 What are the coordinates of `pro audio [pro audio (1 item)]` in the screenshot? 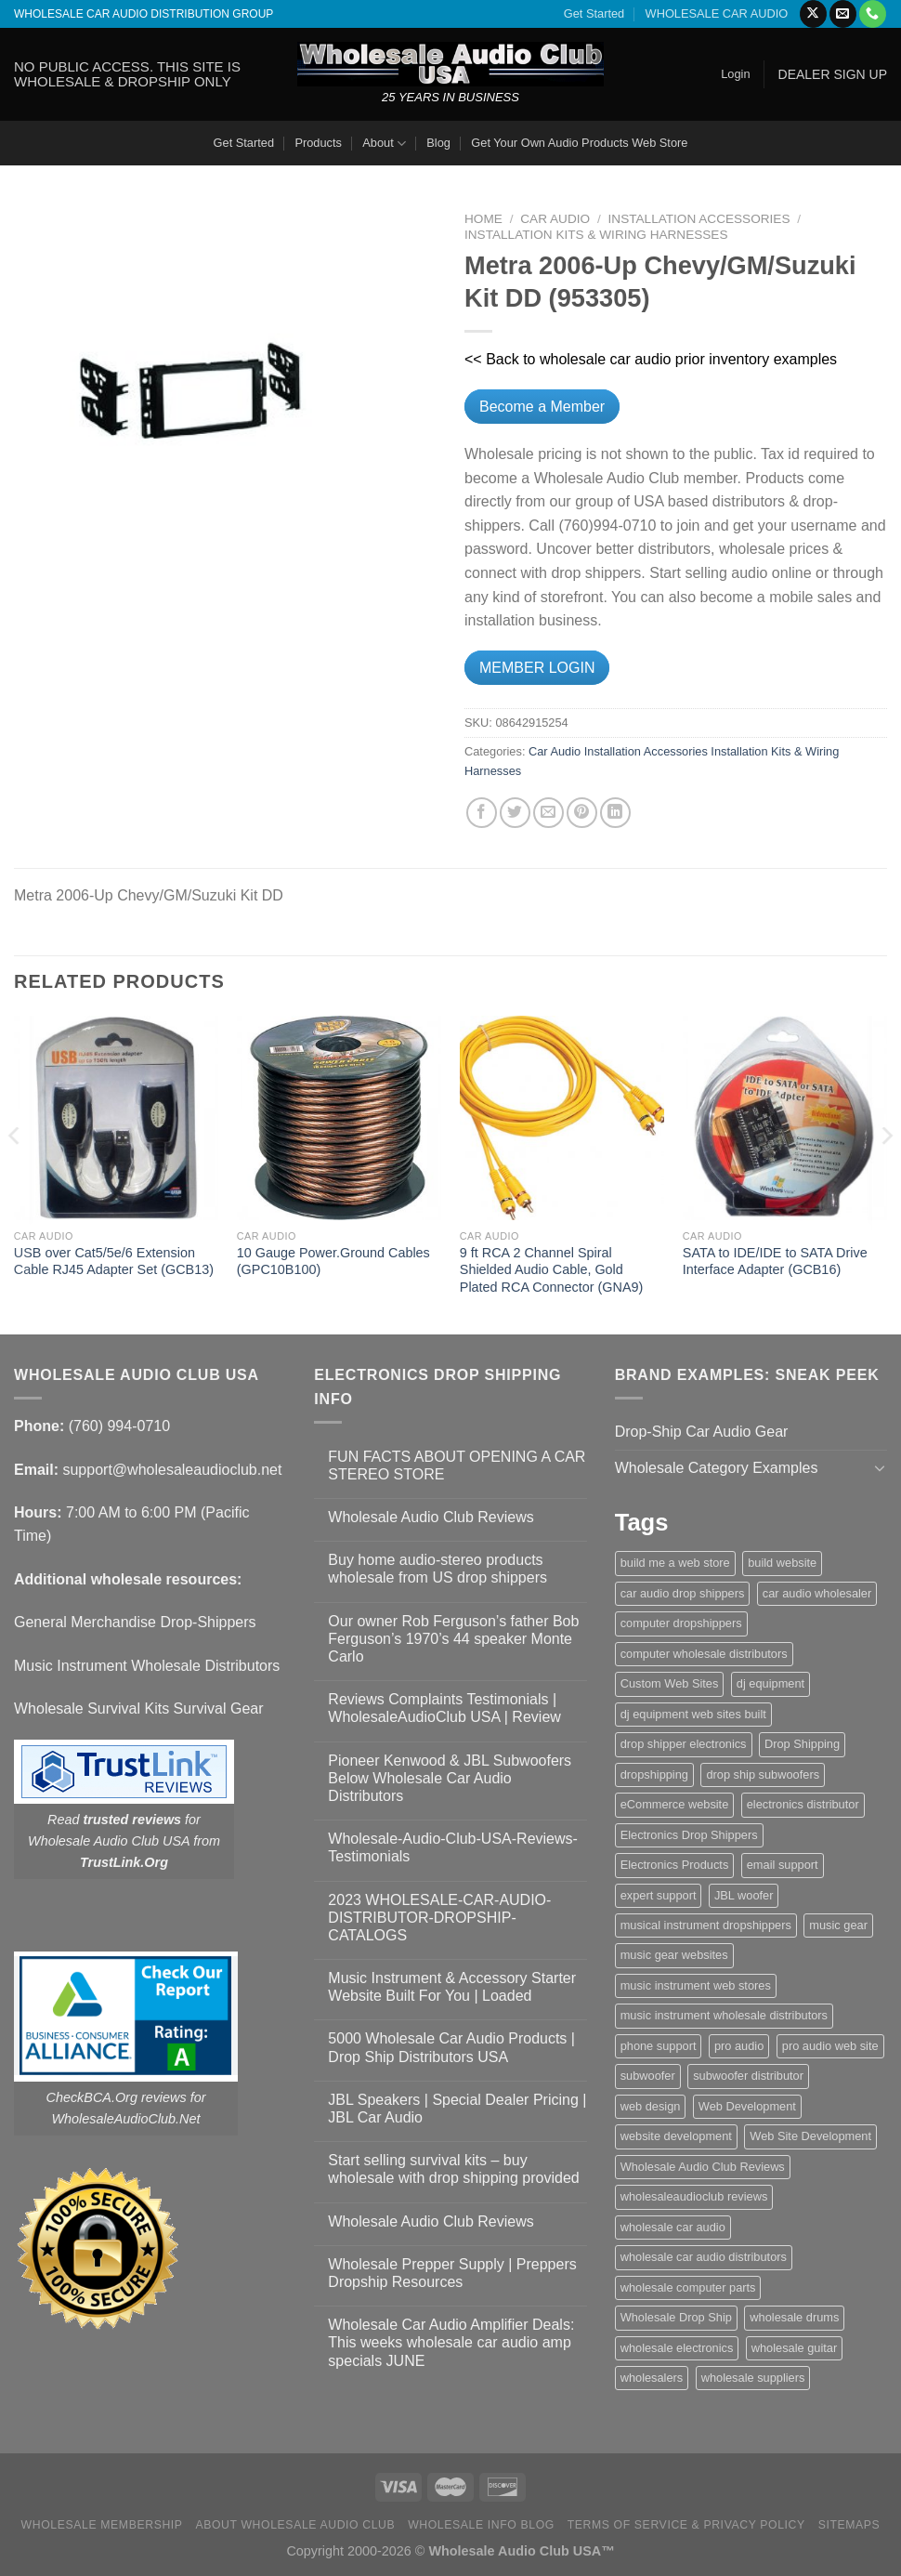 It's located at (739, 2046).